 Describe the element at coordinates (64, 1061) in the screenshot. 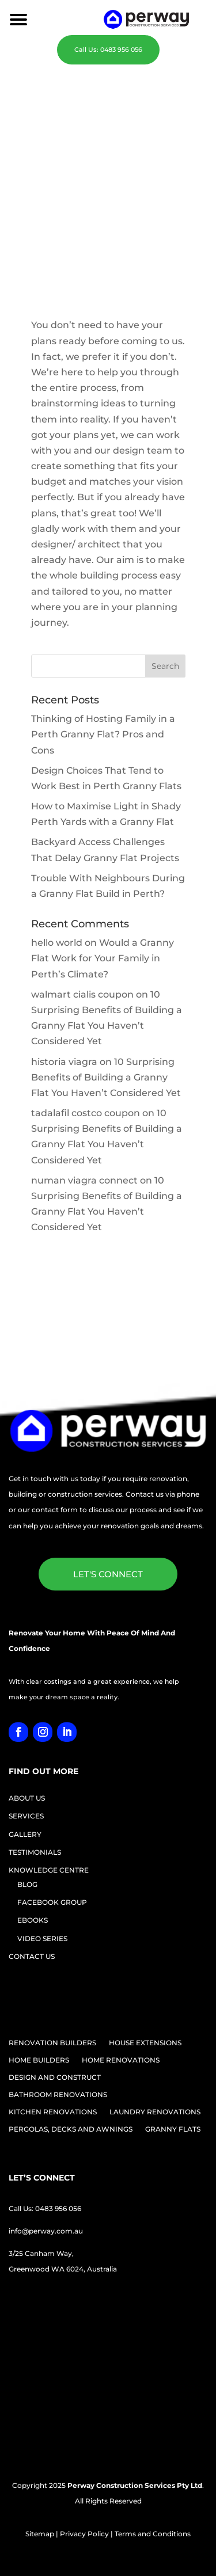

I see `historia viagra` at that location.